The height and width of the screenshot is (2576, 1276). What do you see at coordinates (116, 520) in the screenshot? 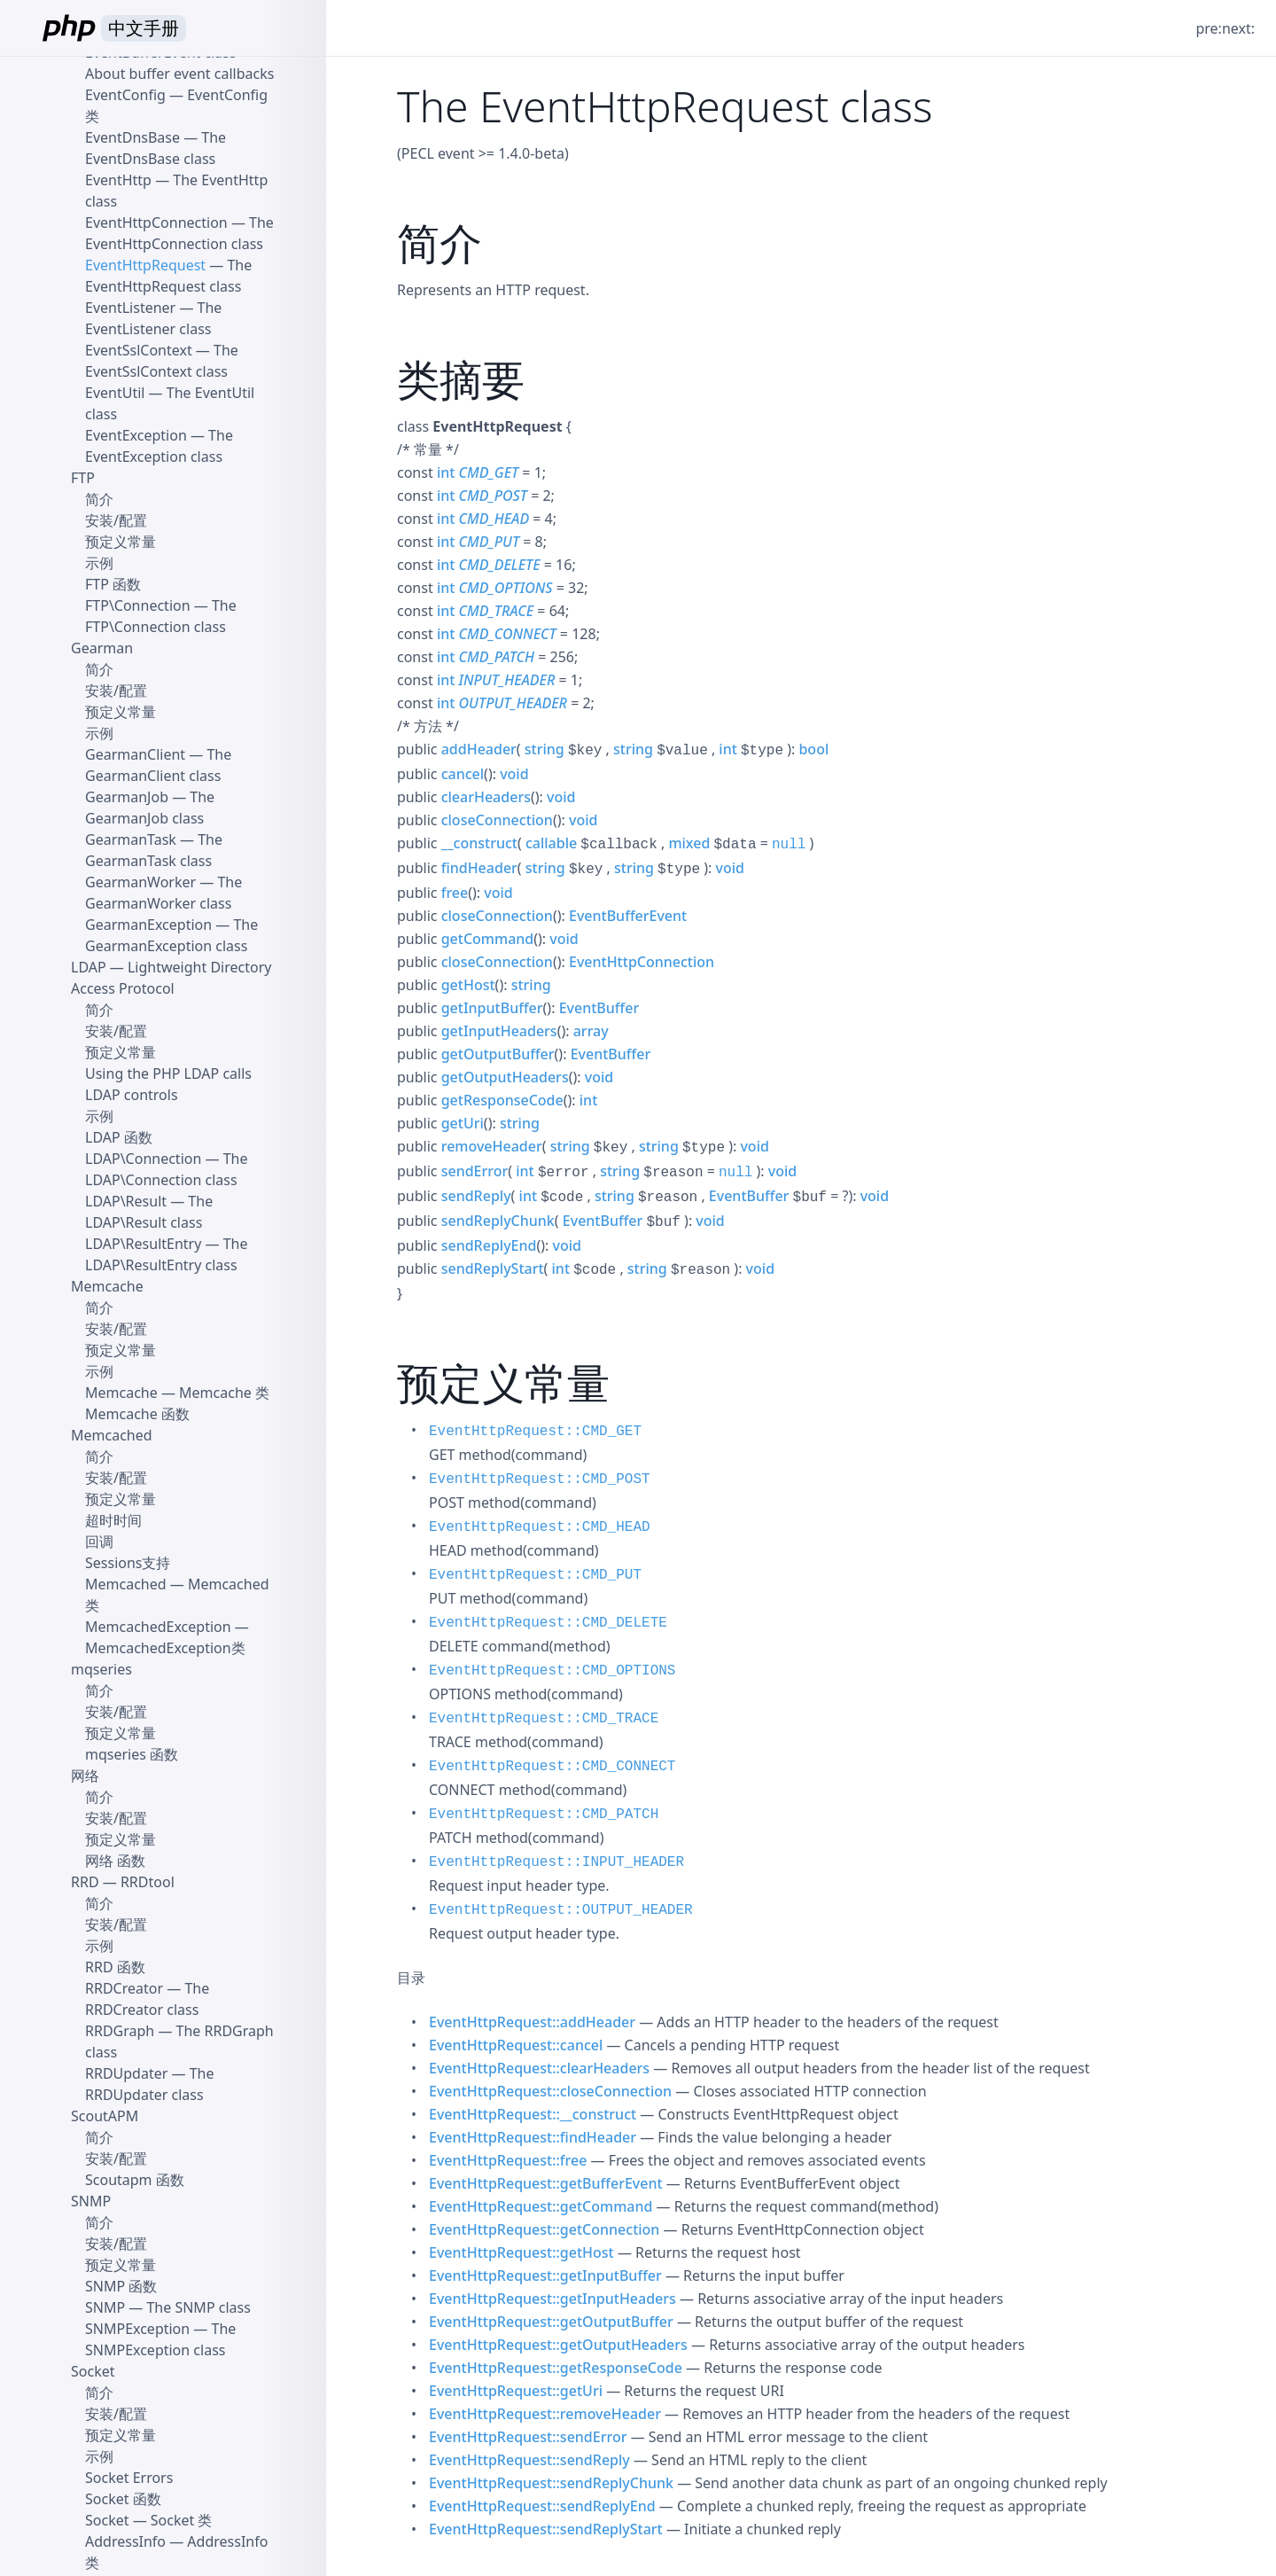
I see `安装/配置` at bounding box center [116, 520].